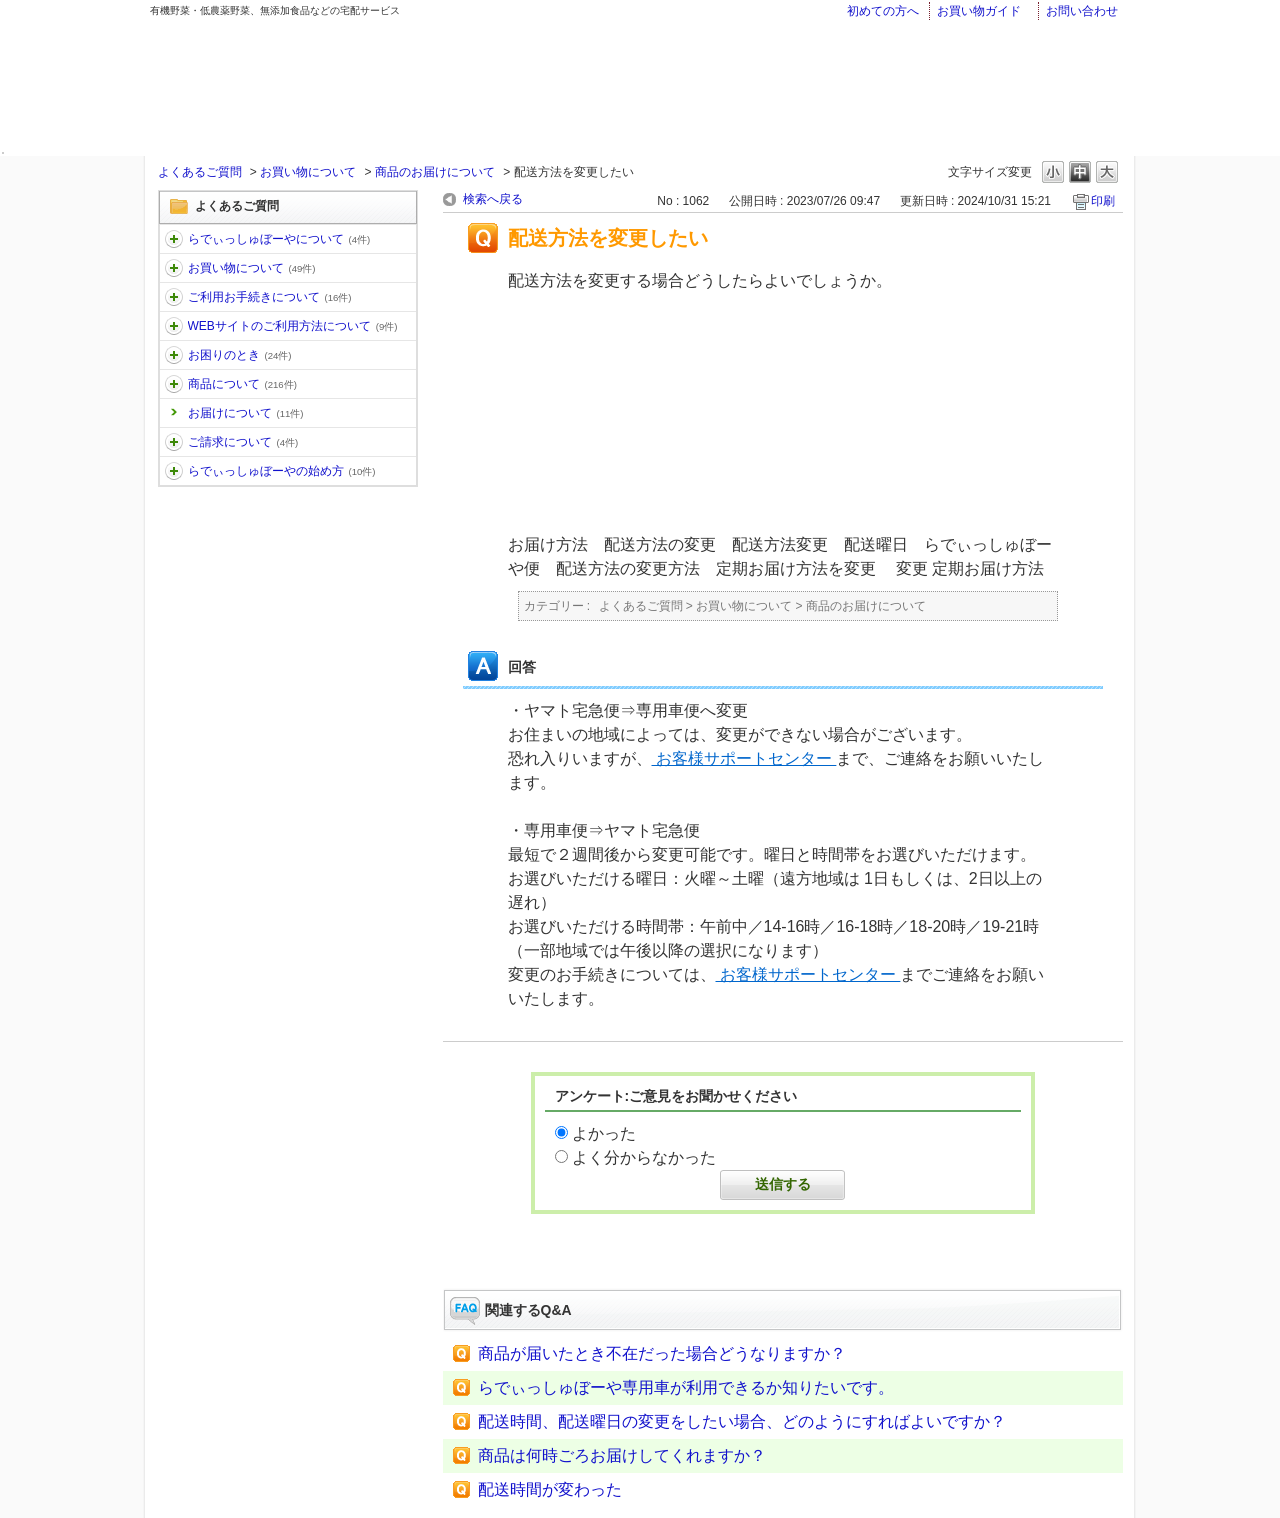 The image size is (1280, 1518). What do you see at coordinates (622, 1455) in the screenshot?
I see `商品は何時ごろお届けしてくれますか？` at bounding box center [622, 1455].